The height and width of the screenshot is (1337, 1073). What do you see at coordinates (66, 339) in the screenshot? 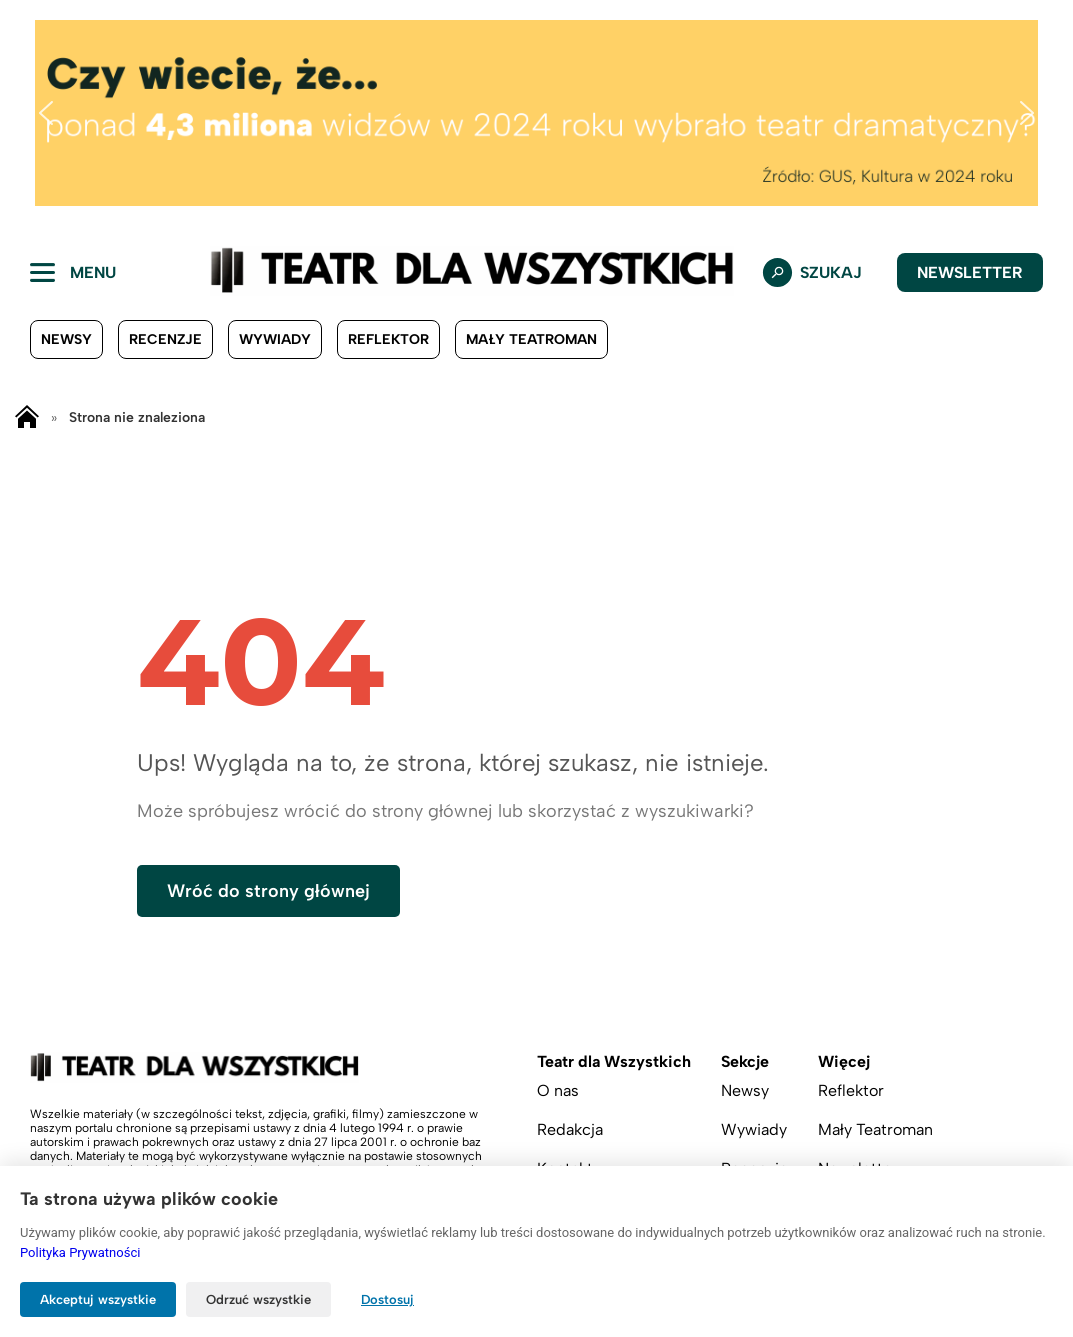
I see `Newsy` at bounding box center [66, 339].